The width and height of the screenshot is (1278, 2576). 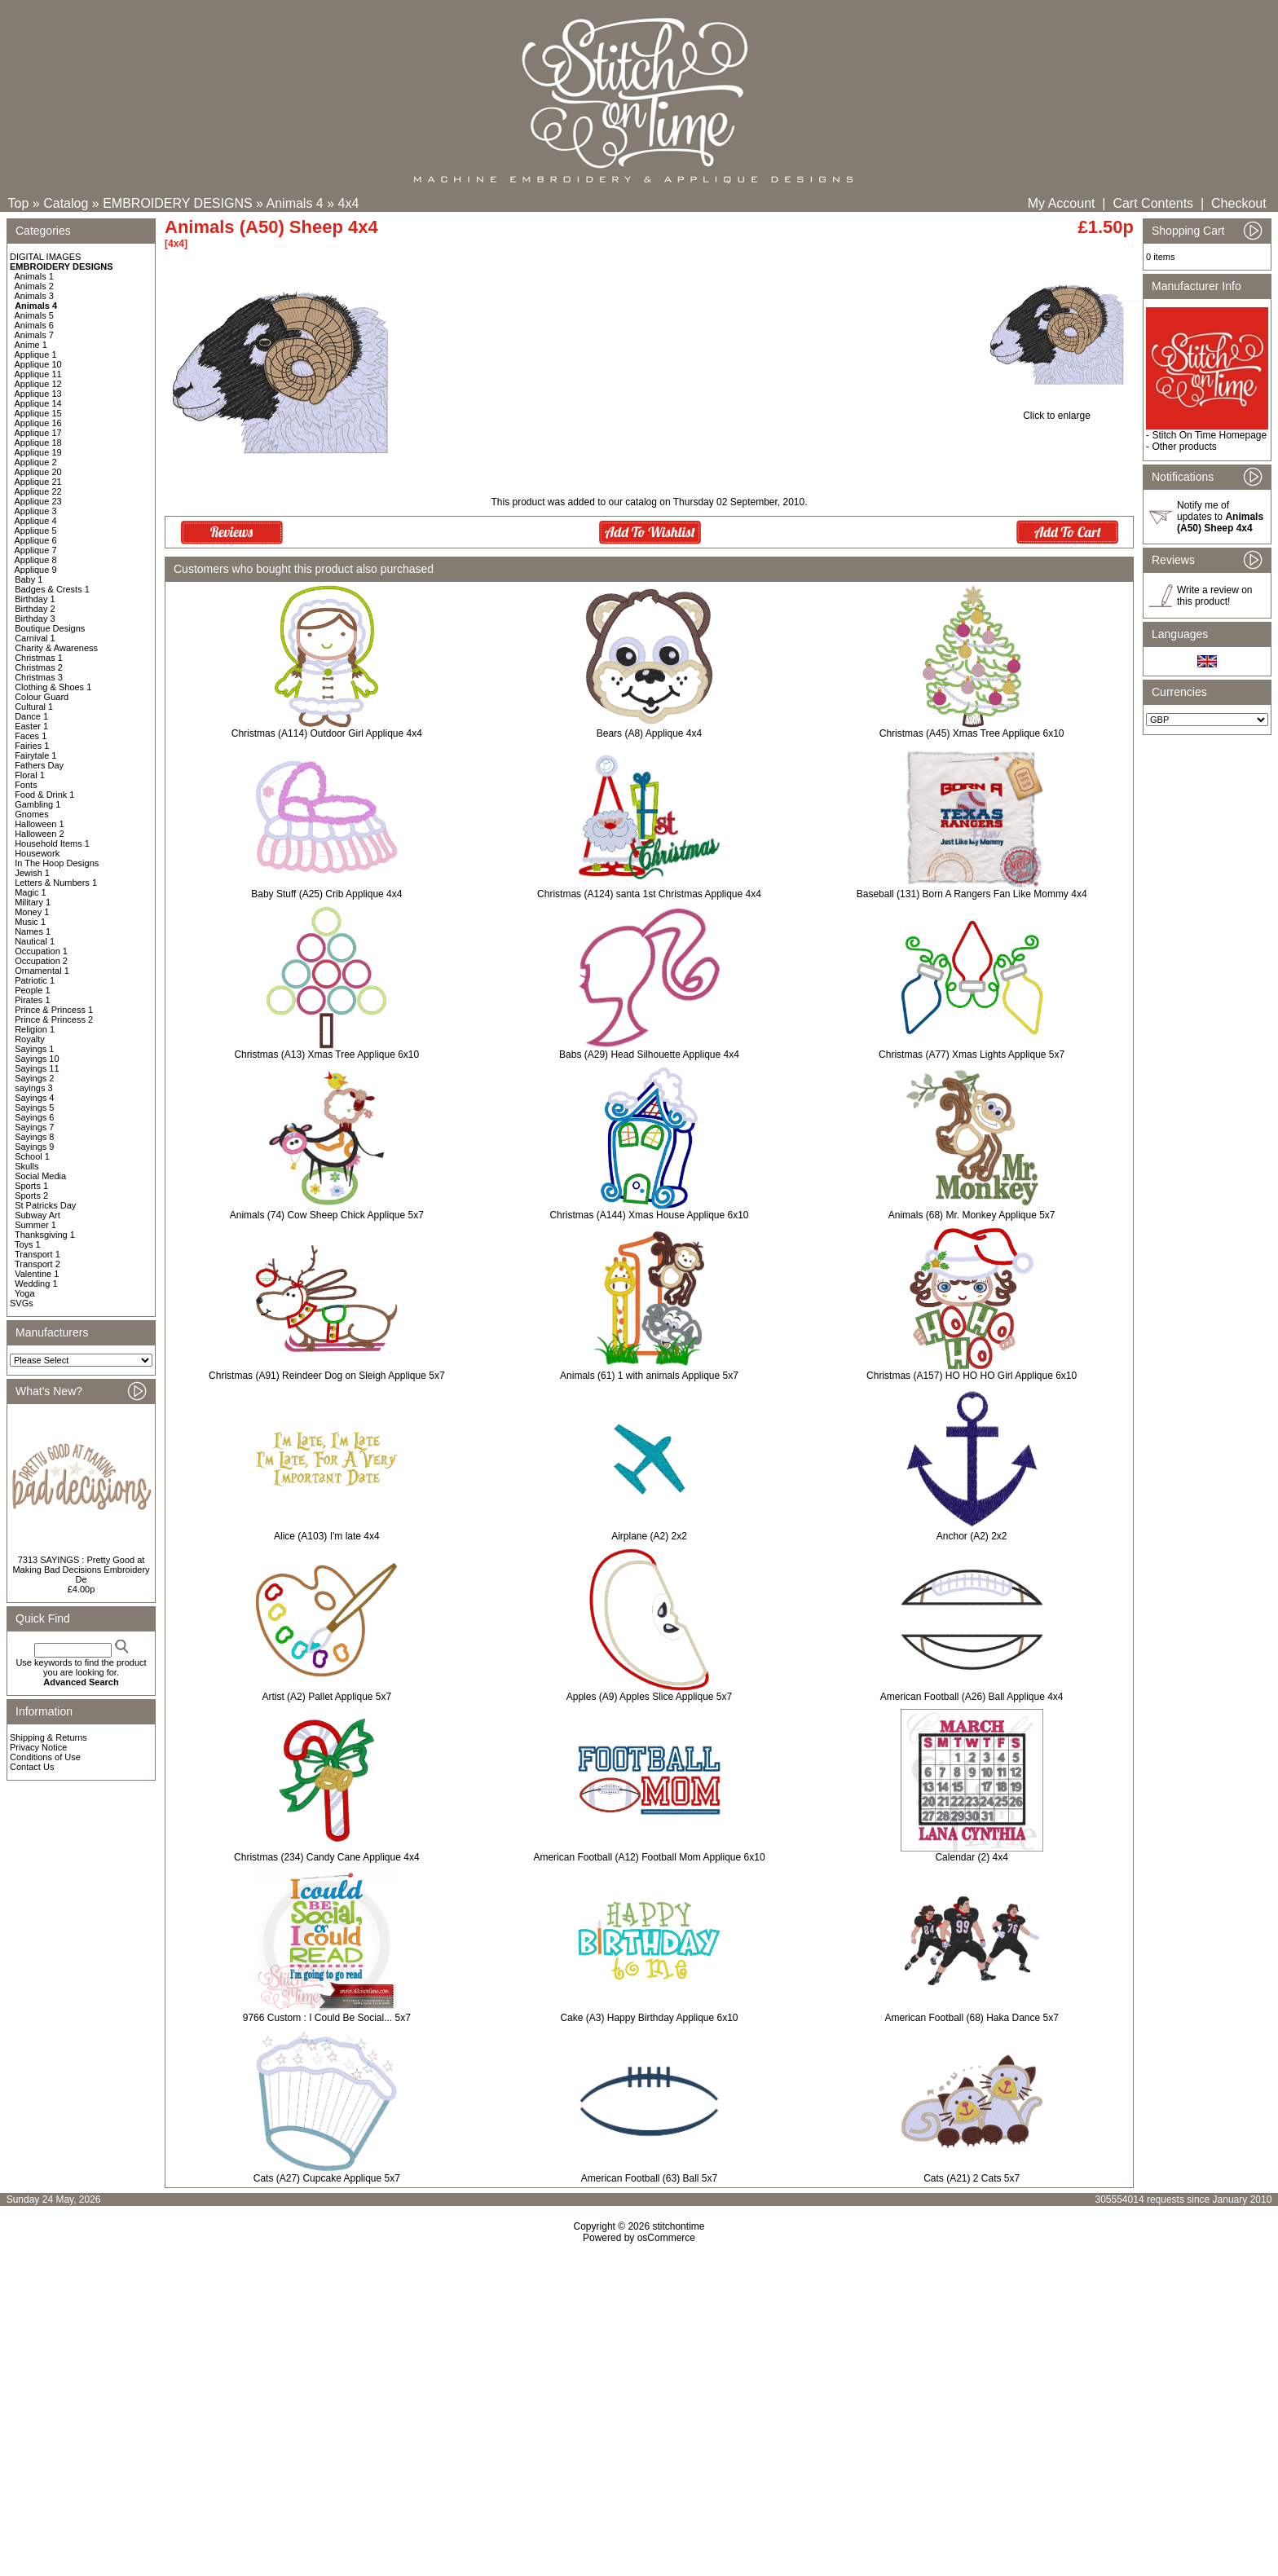 I want to click on St Patricks Day, so click(x=45, y=1205).